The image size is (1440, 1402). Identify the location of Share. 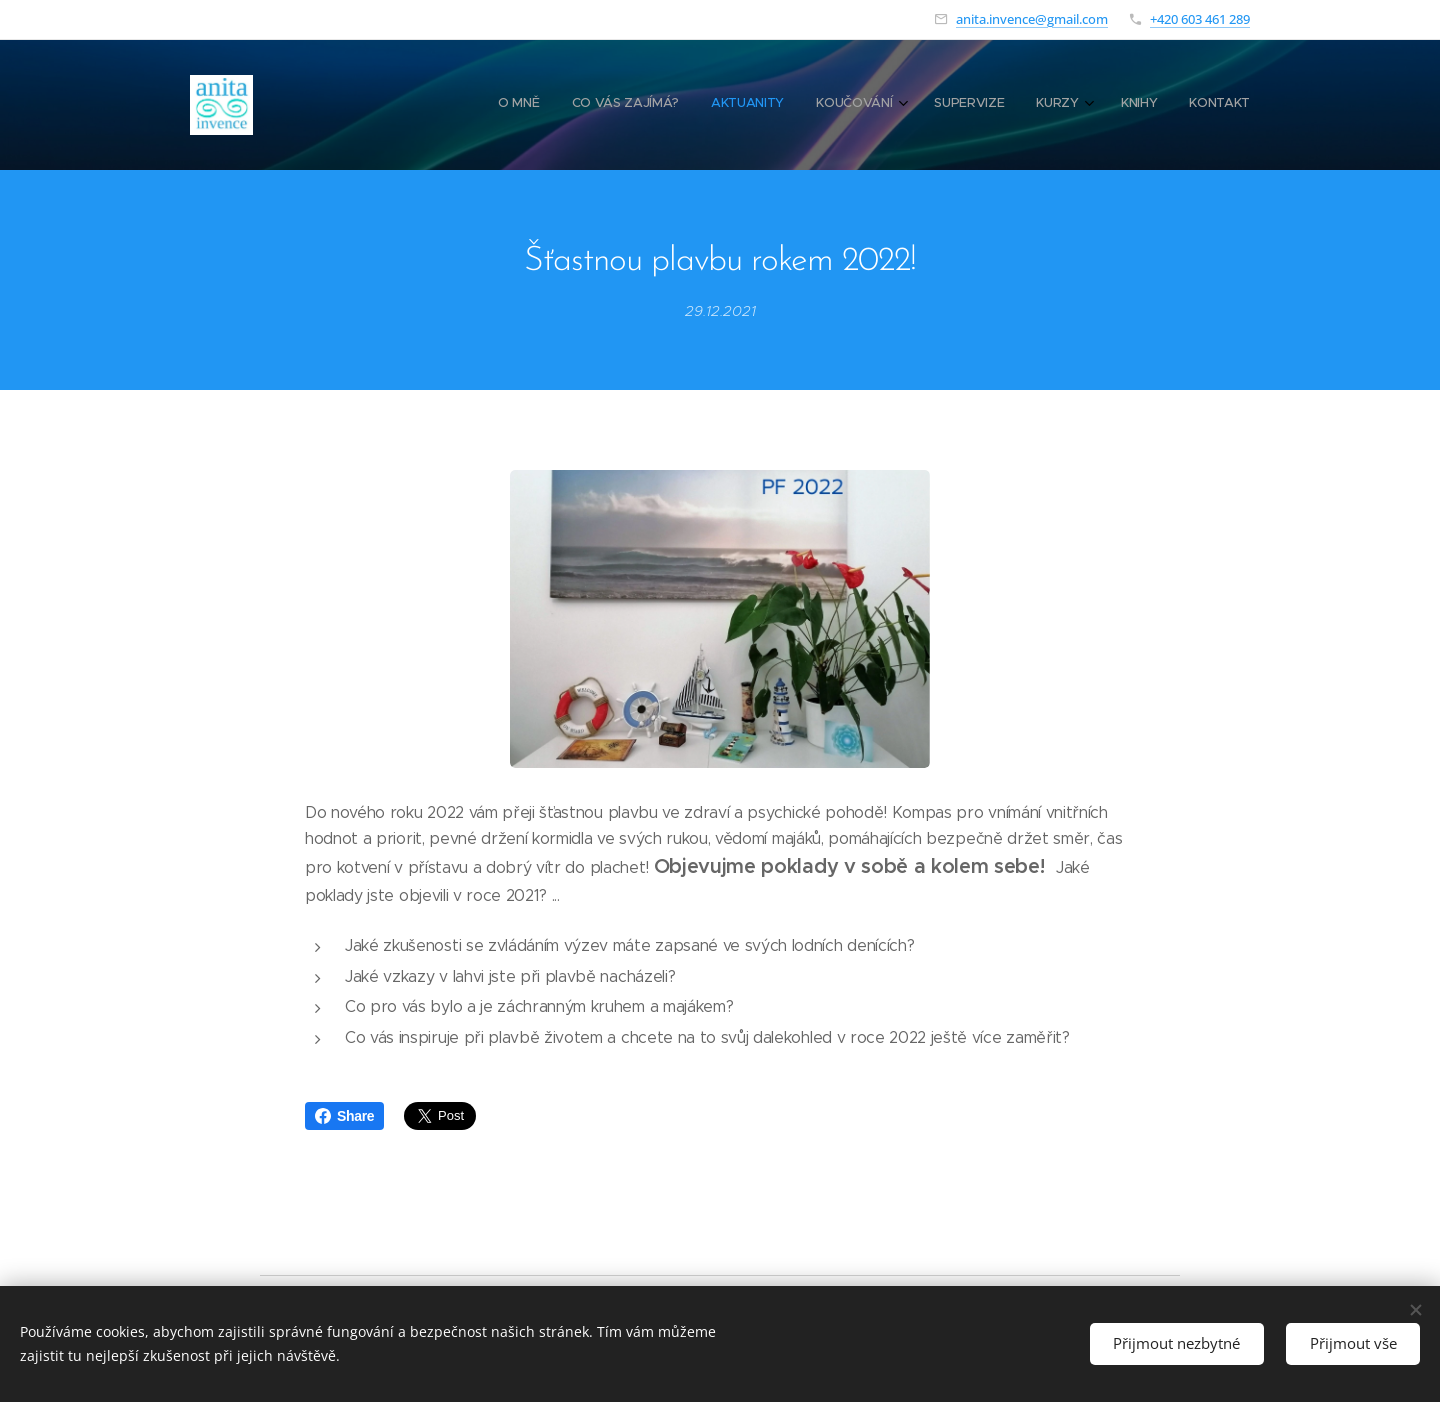
(344, 1116).